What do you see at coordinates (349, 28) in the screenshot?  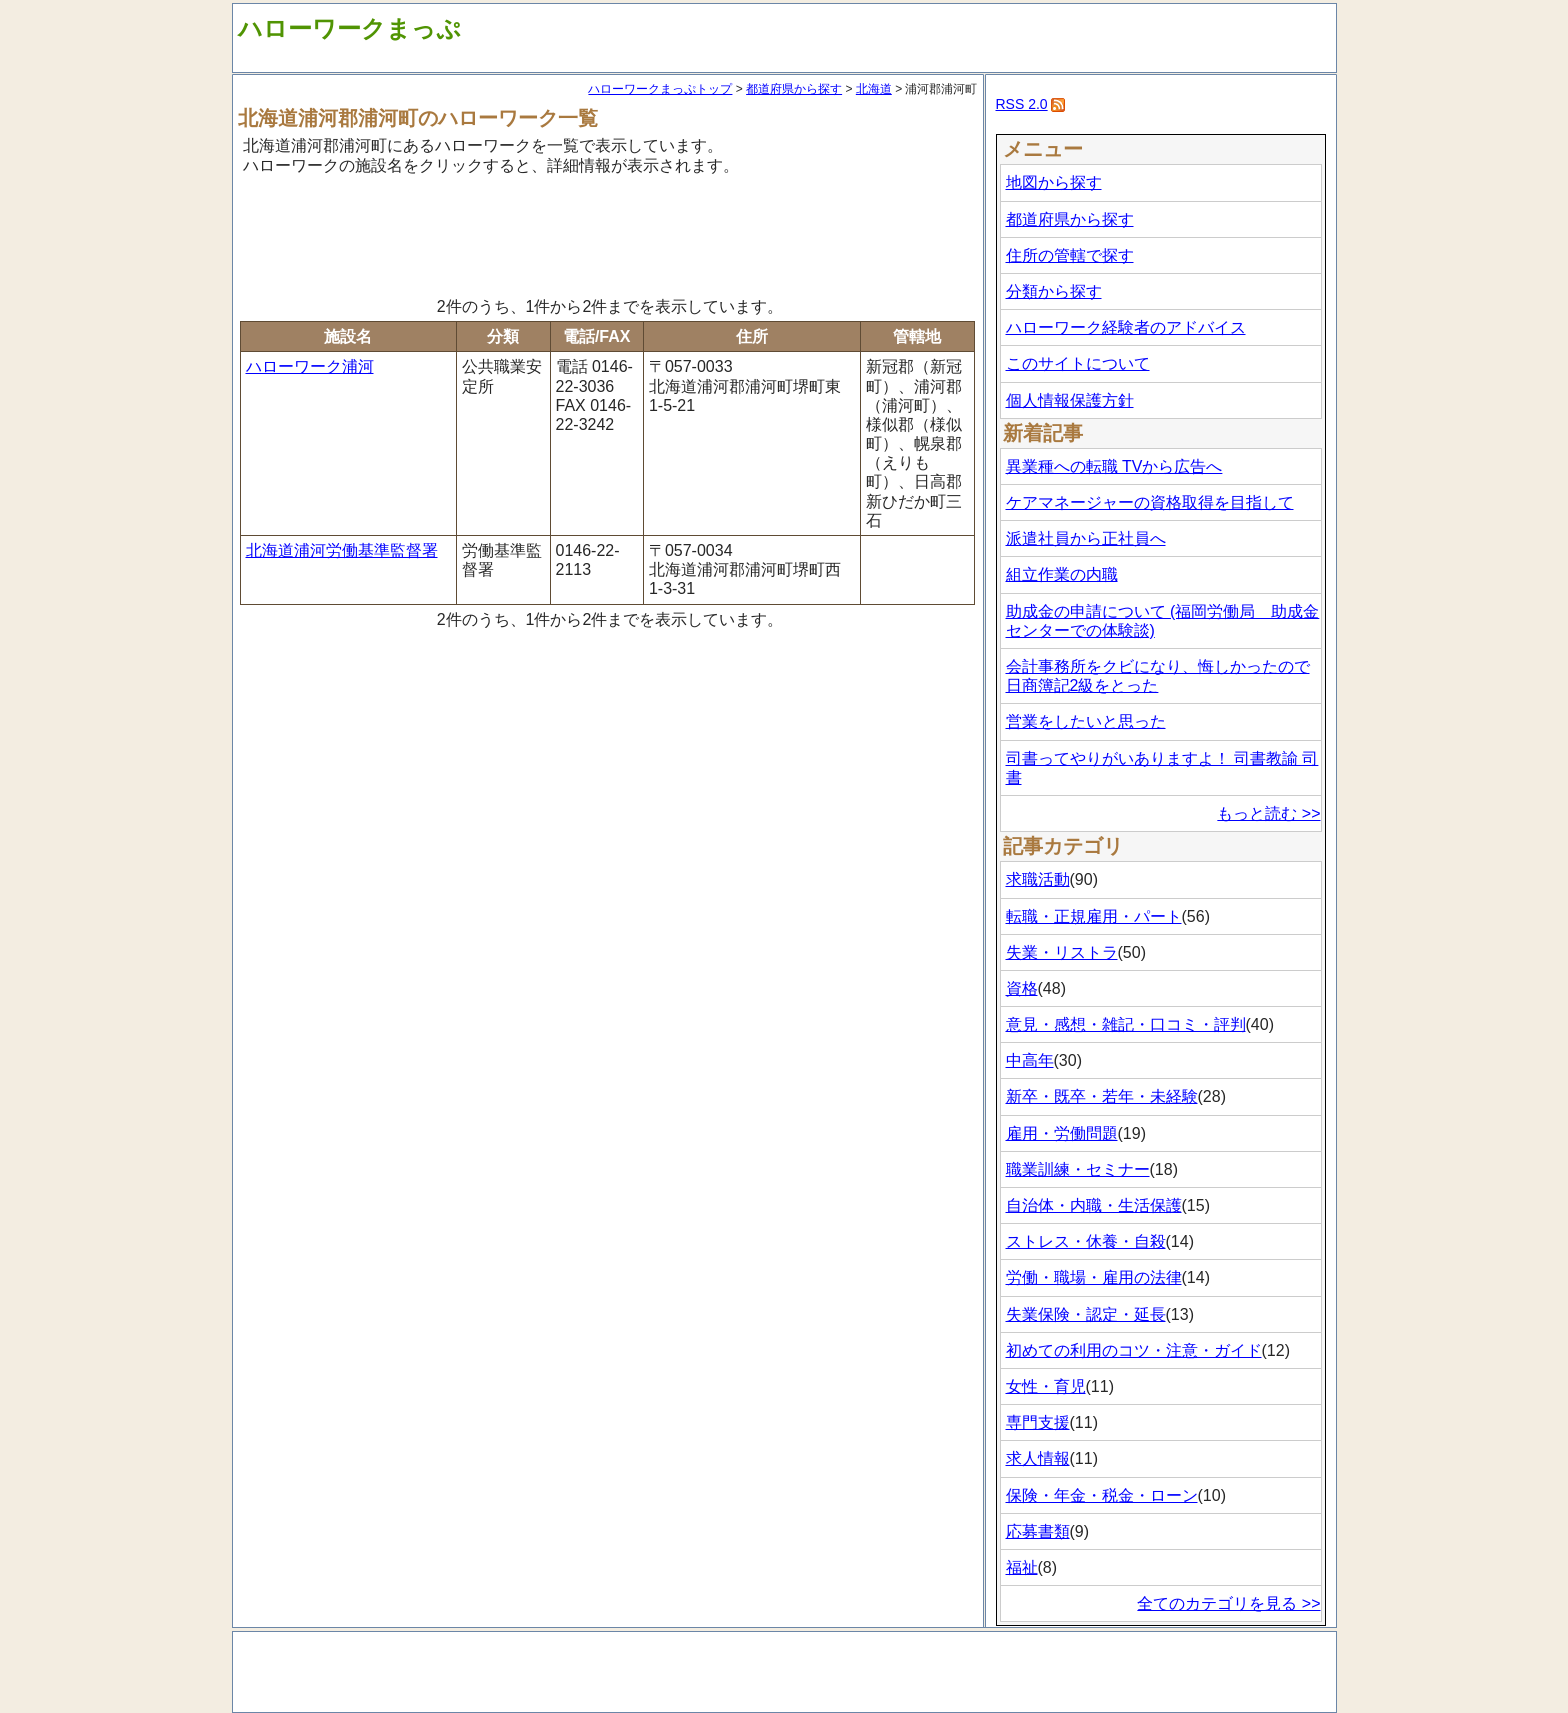 I see `ハローワークまっぷ` at bounding box center [349, 28].